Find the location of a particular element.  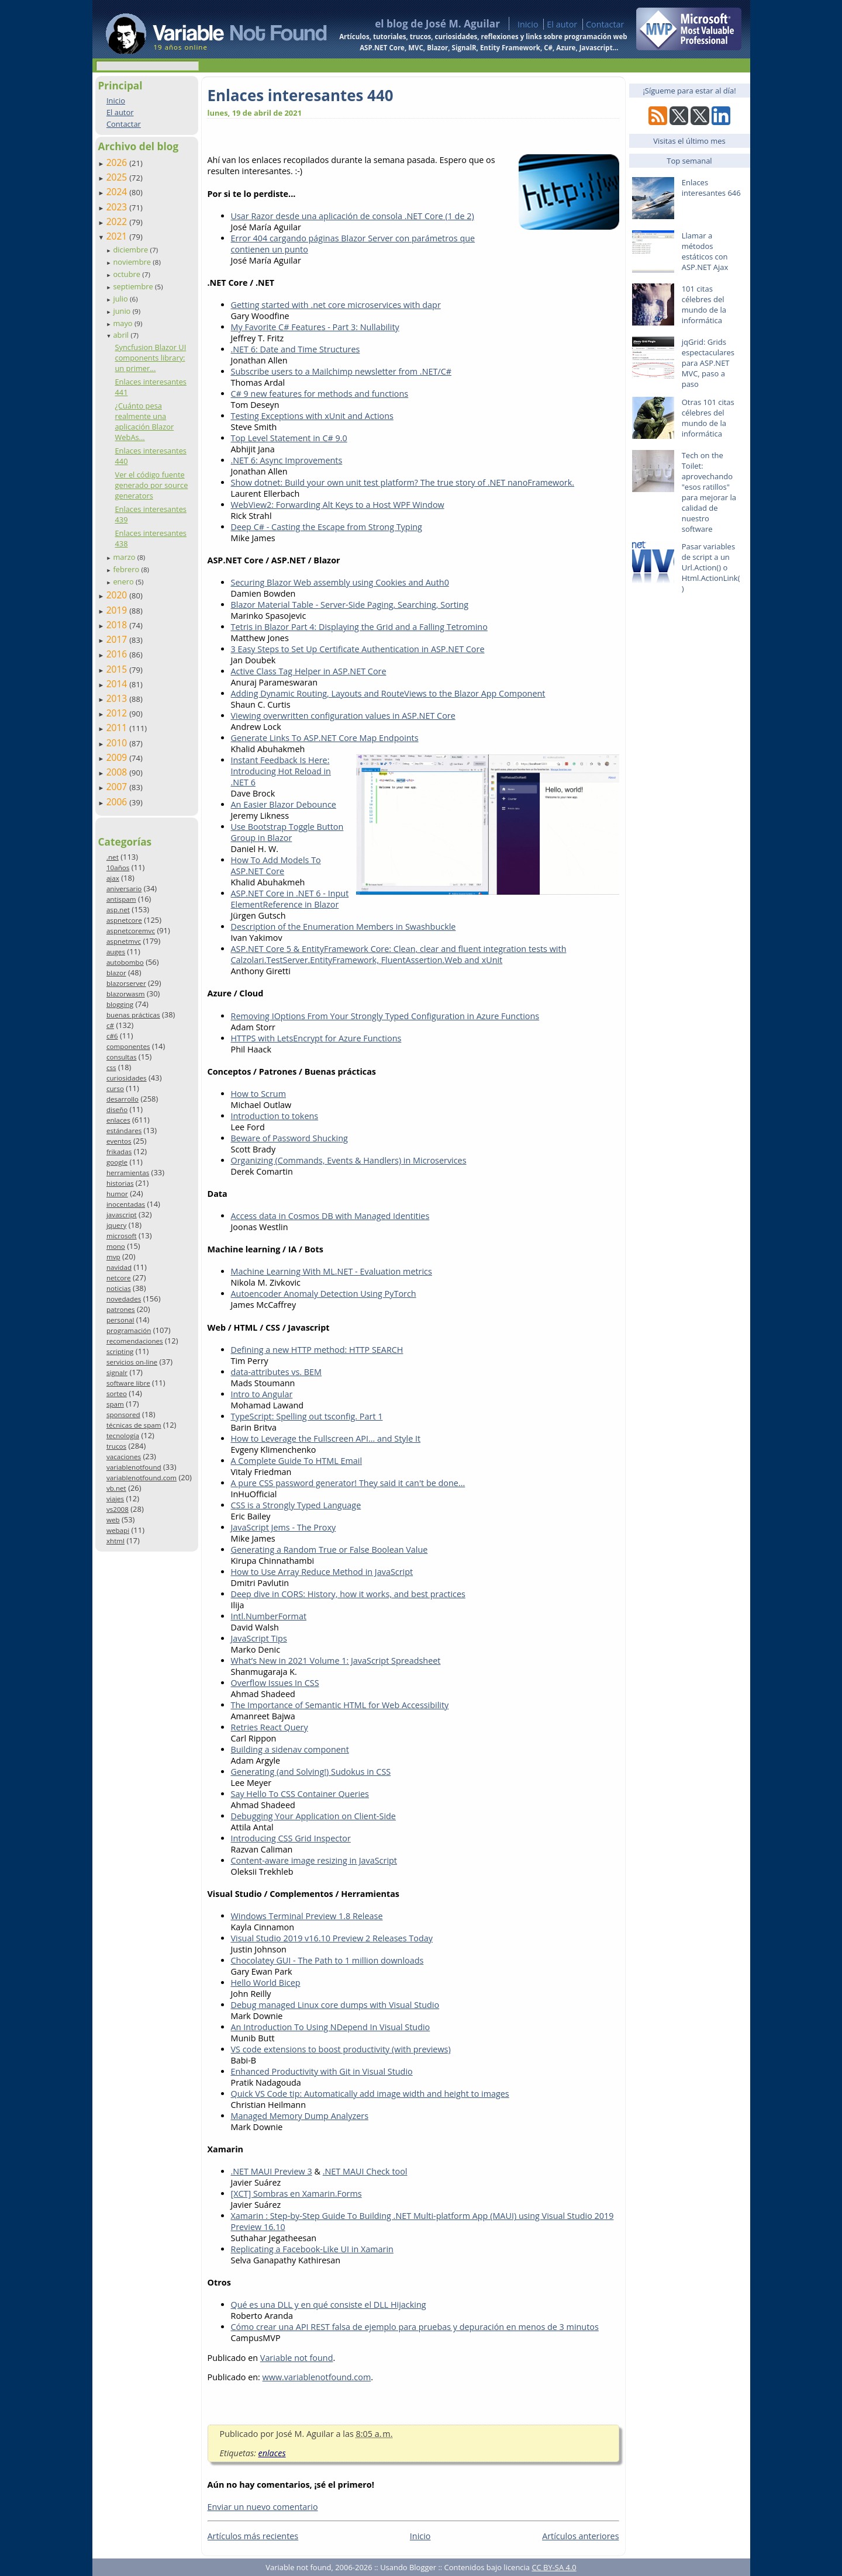

101 citas célebres del mundo de la informática is located at coordinates (704, 304).